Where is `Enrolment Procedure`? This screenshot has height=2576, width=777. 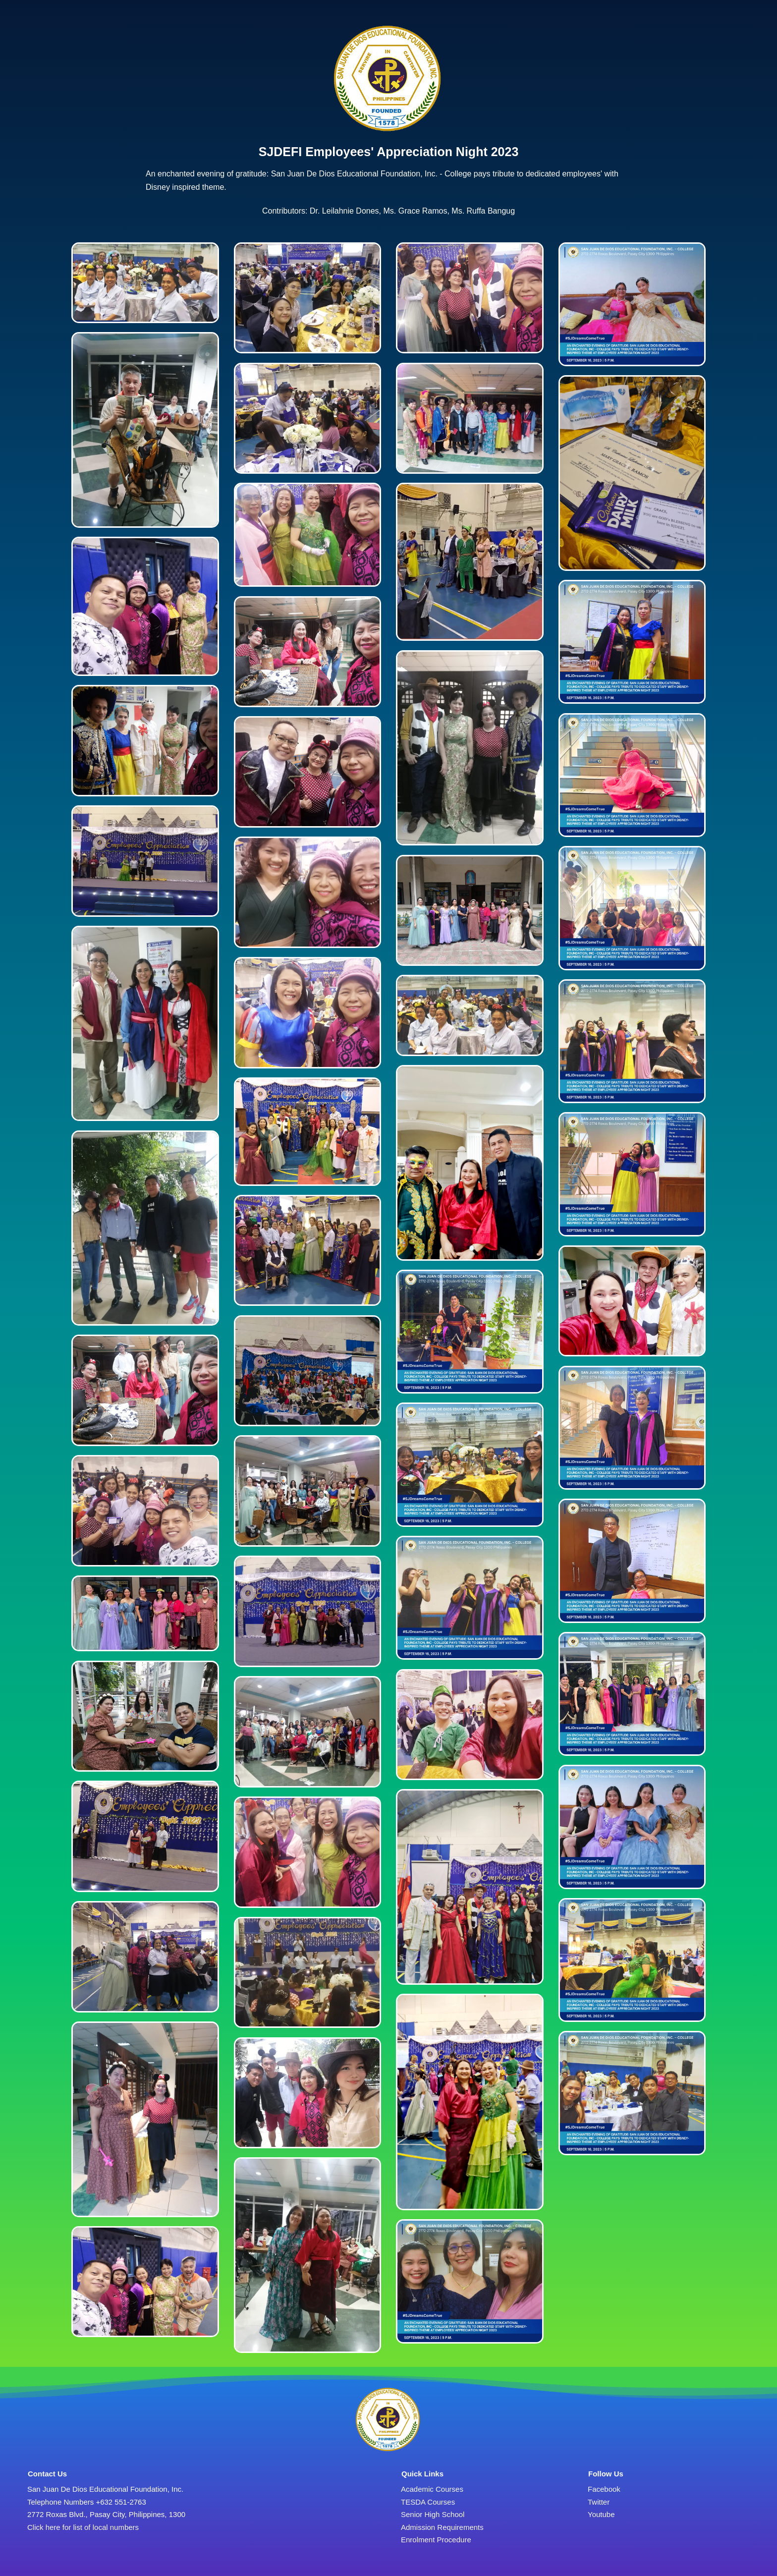 Enrolment Procedure is located at coordinates (436, 2539).